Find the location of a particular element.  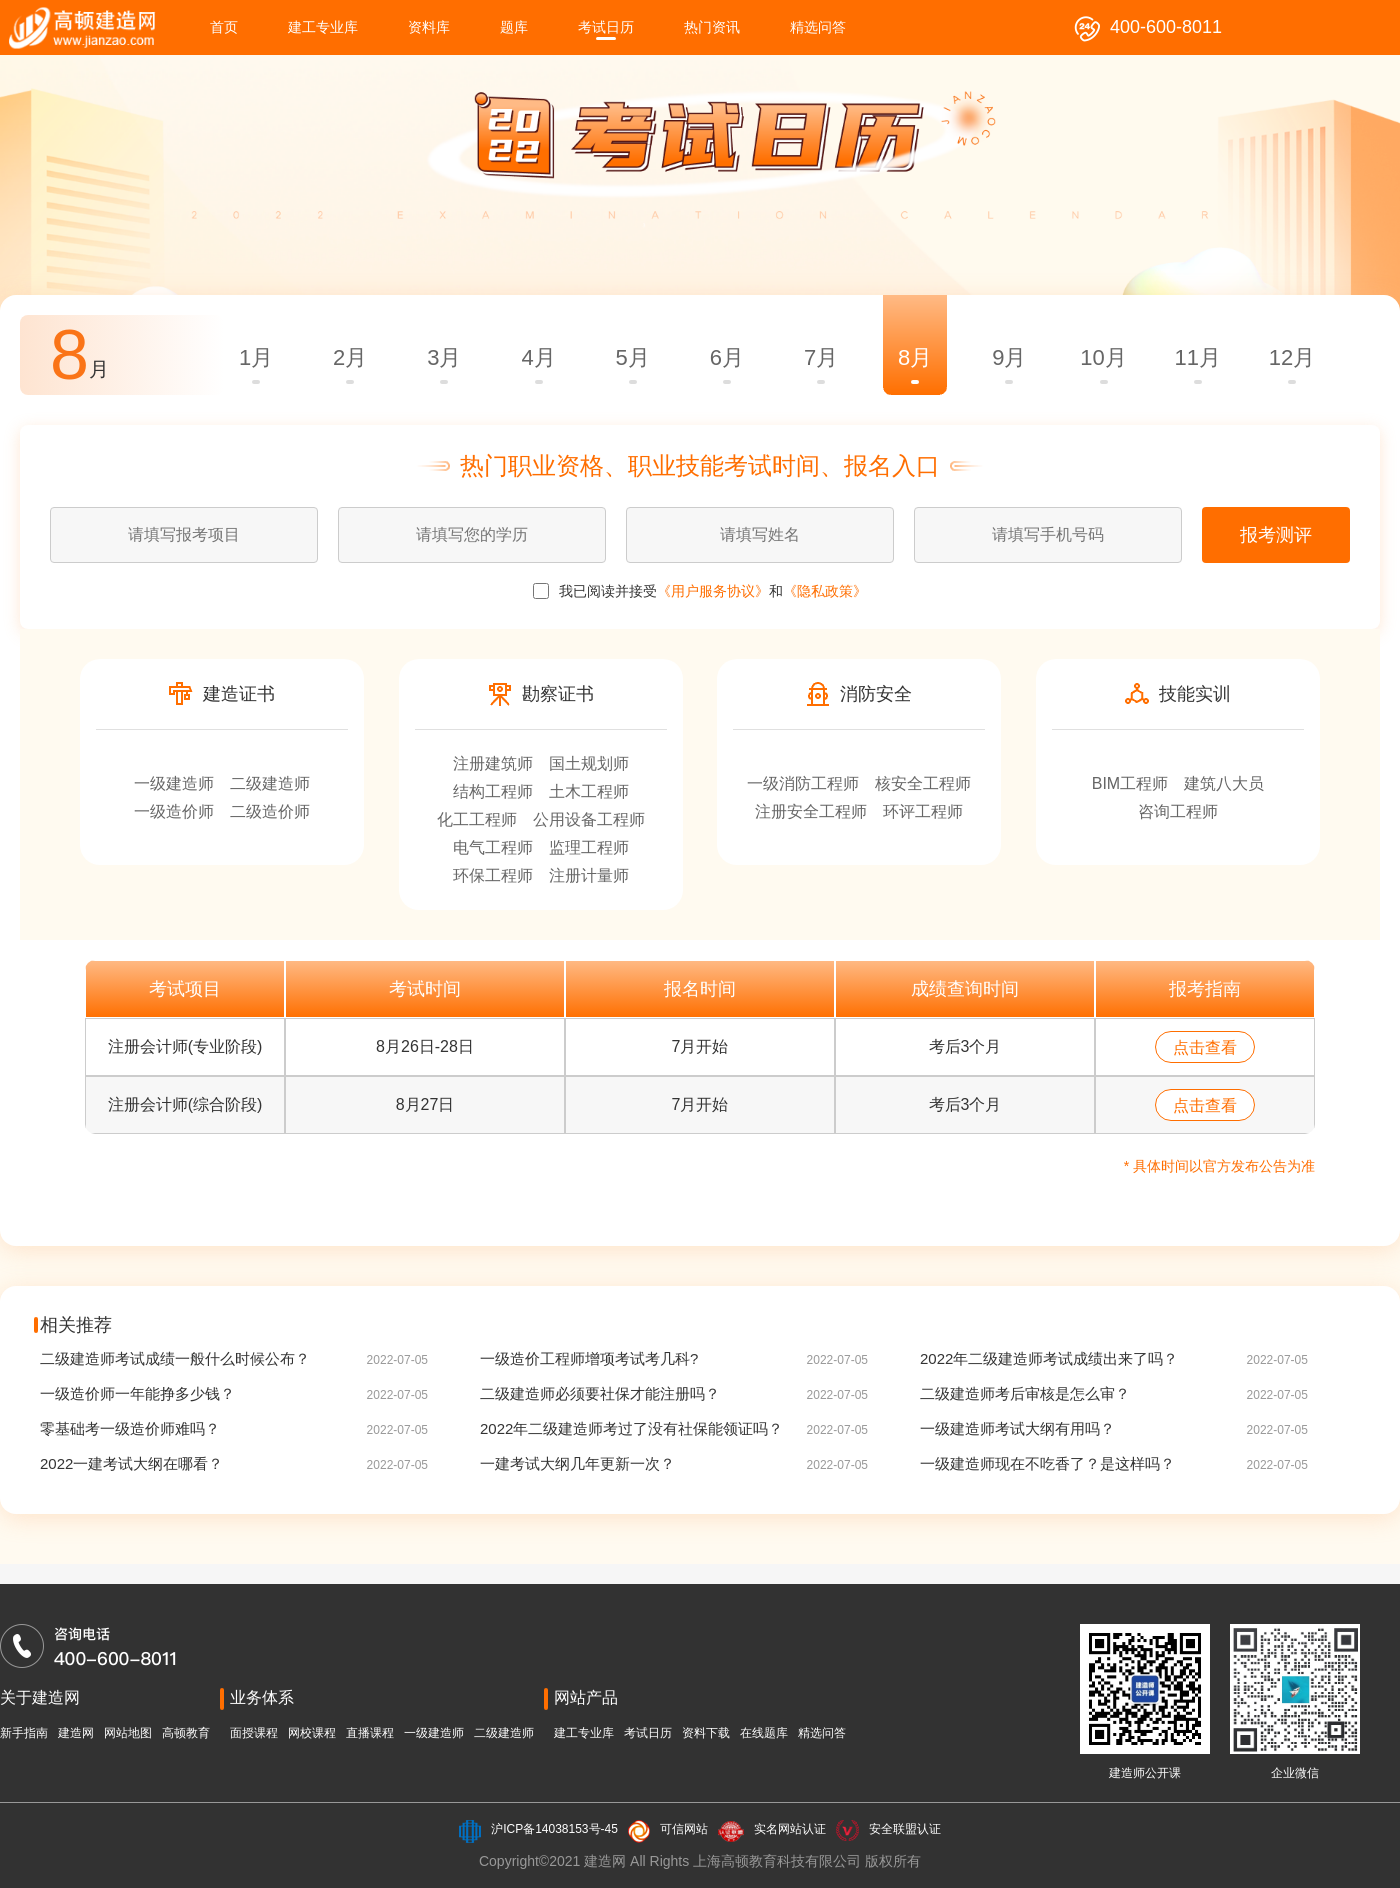

5月 is located at coordinates (633, 357).